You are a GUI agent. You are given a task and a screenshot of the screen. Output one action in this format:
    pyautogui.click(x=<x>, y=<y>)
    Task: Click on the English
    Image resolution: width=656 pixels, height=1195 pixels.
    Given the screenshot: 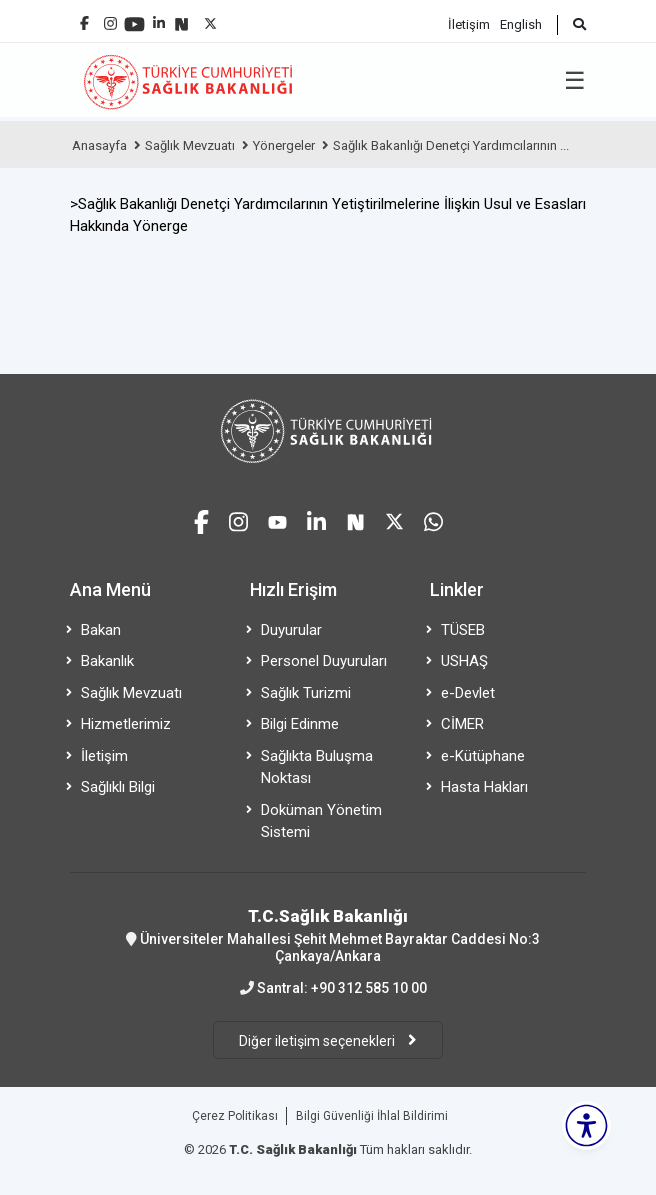 What is the action you would take?
    pyautogui.click(x=521, y=24)
    